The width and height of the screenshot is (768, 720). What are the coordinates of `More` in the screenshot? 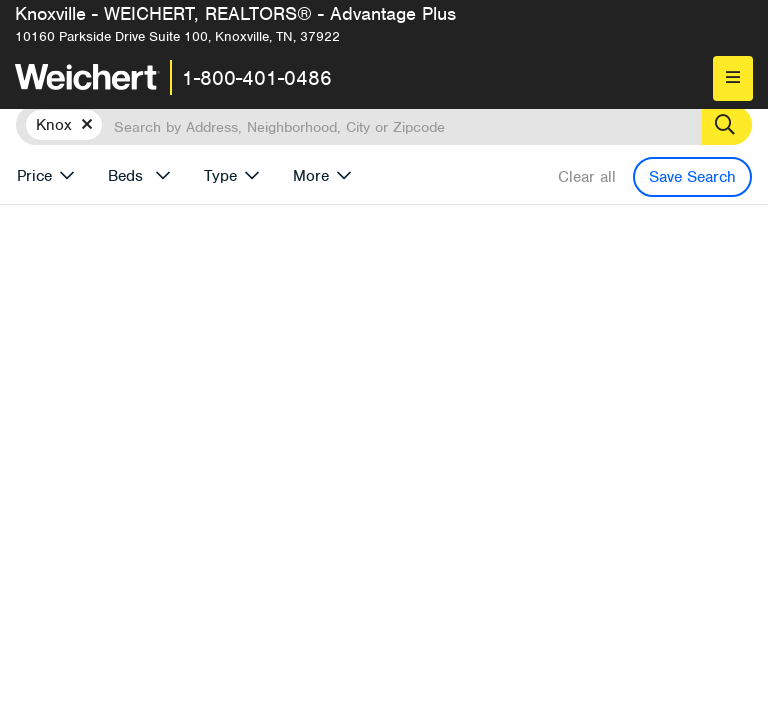 It's located at (311, 176).